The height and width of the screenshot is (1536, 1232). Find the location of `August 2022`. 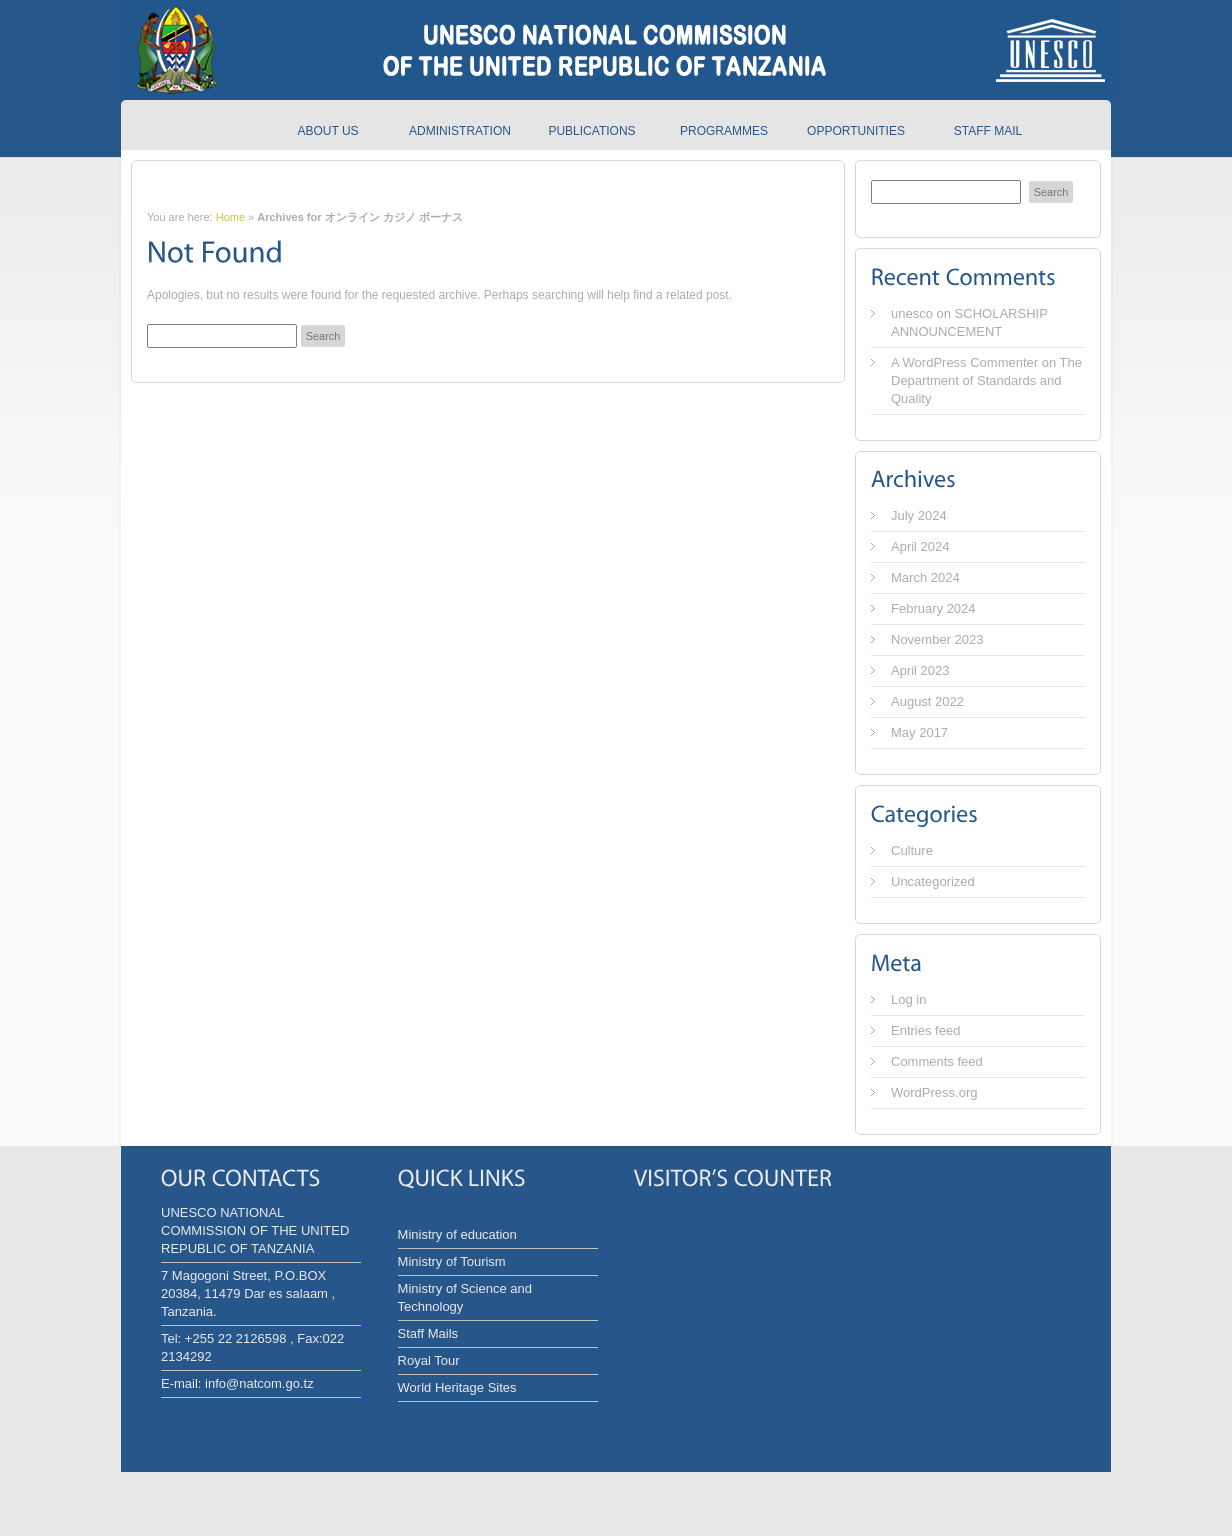

August 2022 is located at coordinates (927, 701).